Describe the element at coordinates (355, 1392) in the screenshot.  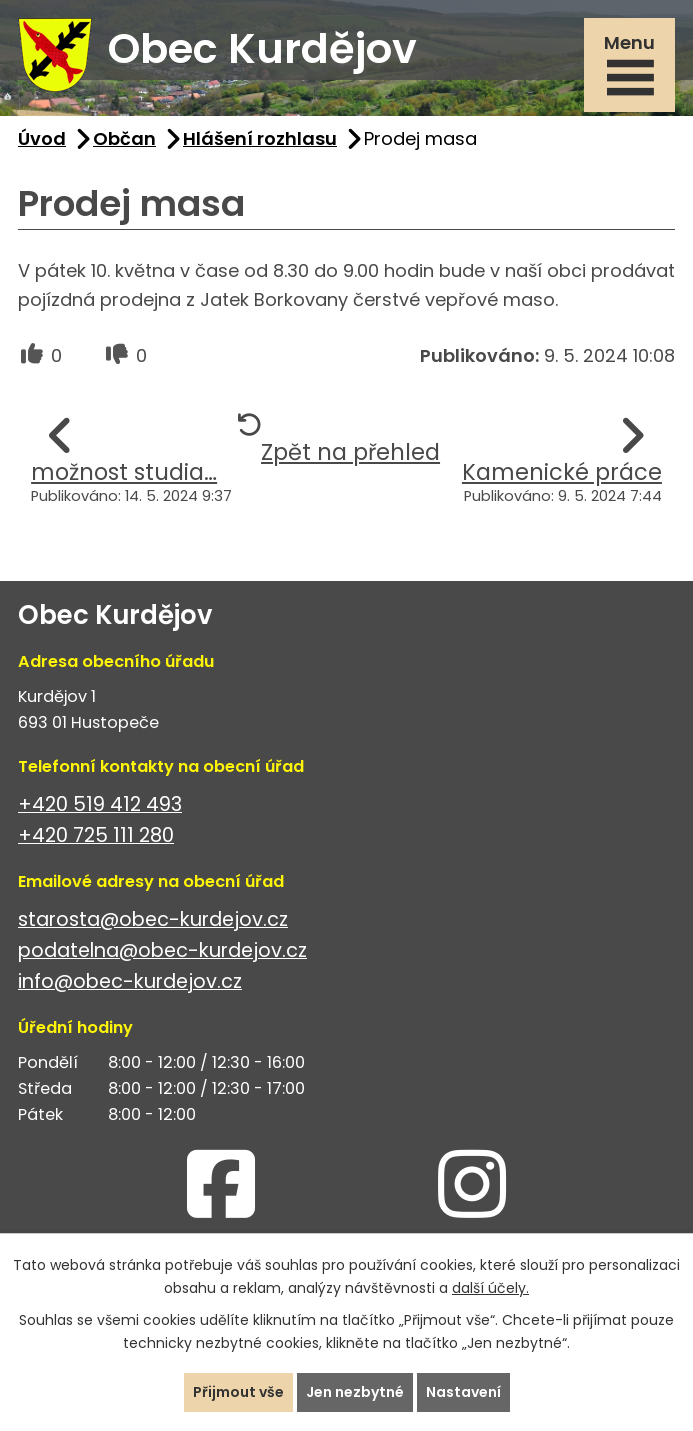
I see `Jen nezbytné [Přijmout nezbytné cookies]` at that location.